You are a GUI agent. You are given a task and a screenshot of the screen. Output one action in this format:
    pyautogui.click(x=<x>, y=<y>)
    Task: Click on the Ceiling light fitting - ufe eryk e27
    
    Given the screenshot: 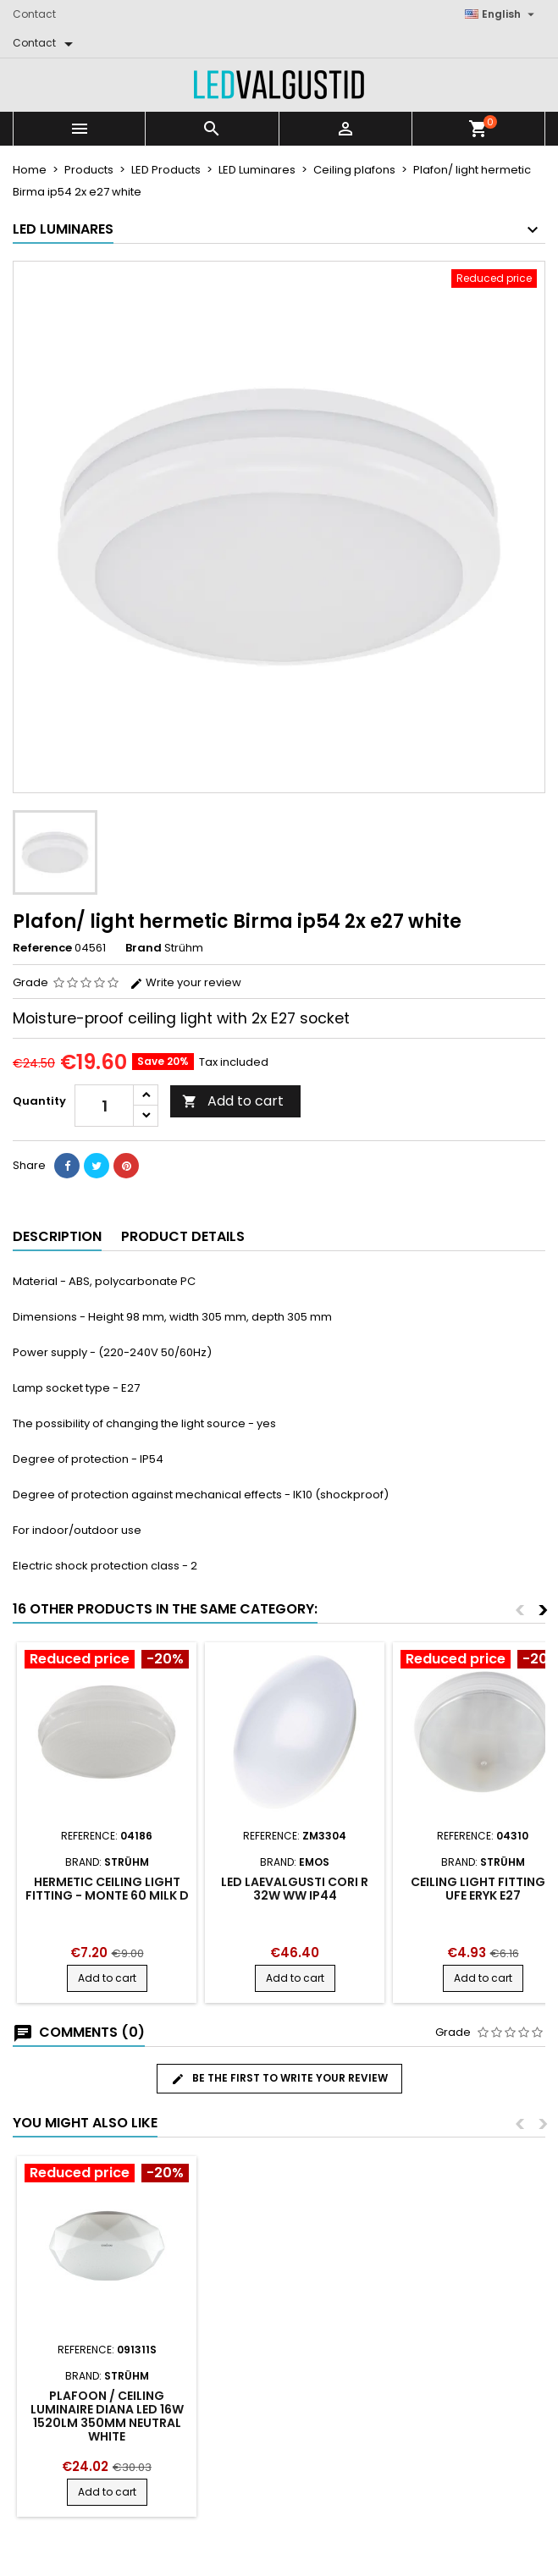 What is the action you would take?
    pyautogui.click(x=483, y=1888)
    